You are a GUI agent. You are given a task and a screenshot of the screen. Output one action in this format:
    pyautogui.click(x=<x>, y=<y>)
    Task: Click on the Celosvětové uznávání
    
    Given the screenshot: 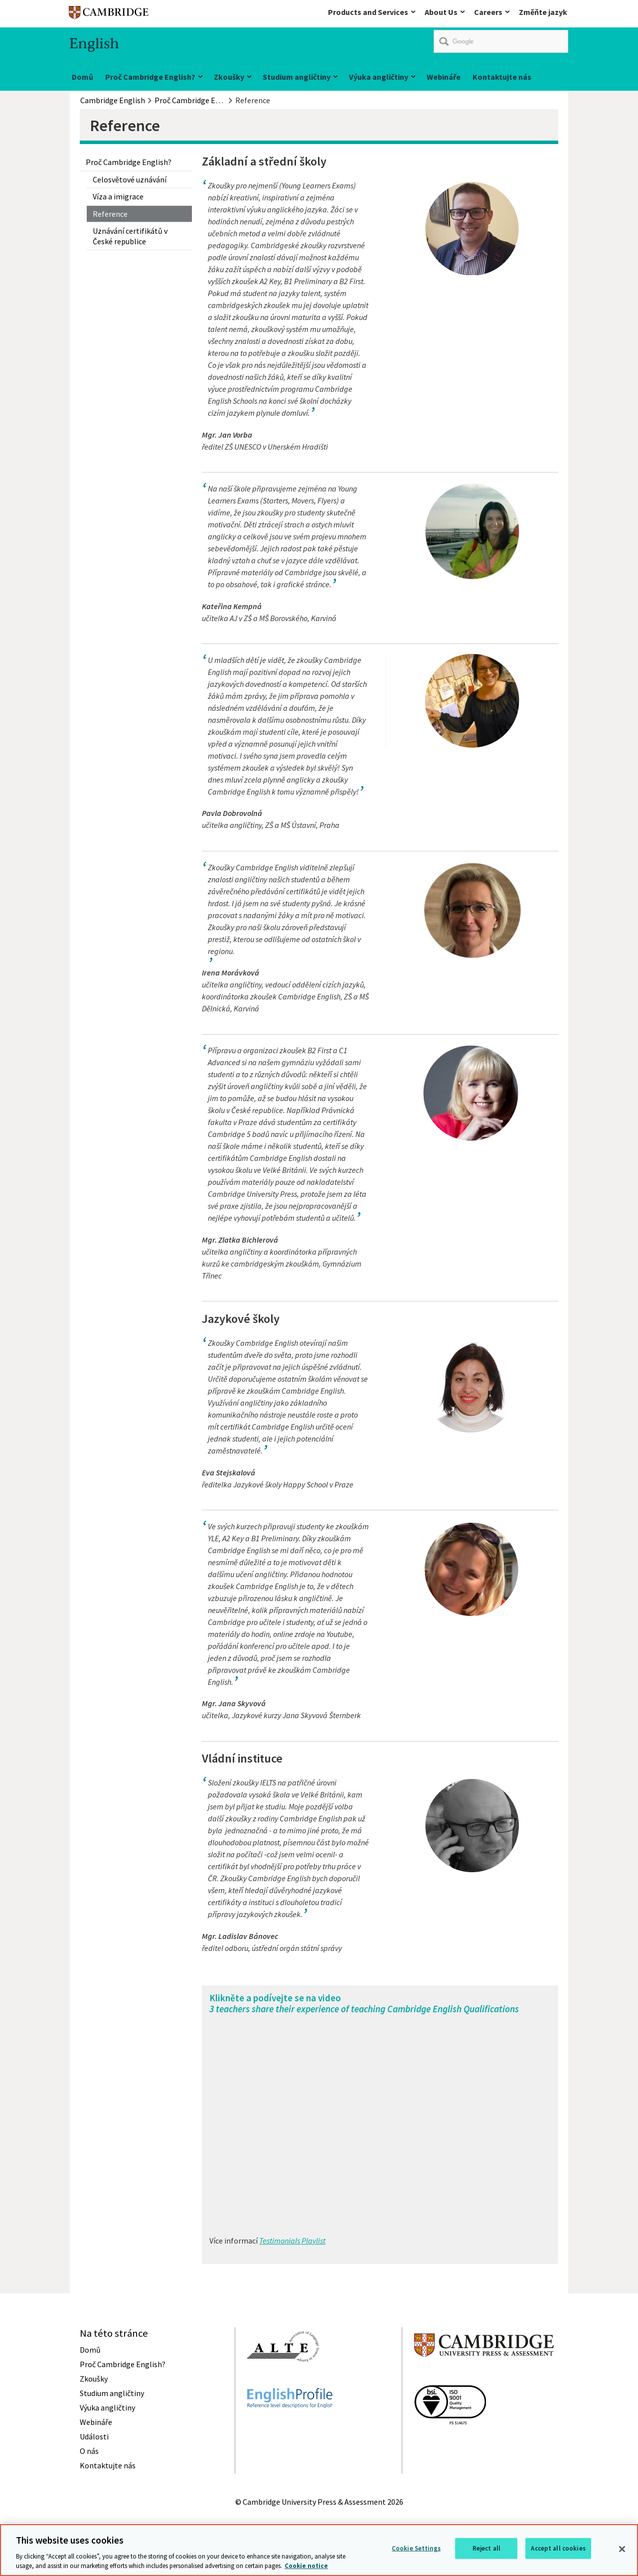 What is the action you would take?
    pyautogui.click(x=129, y=179)
    